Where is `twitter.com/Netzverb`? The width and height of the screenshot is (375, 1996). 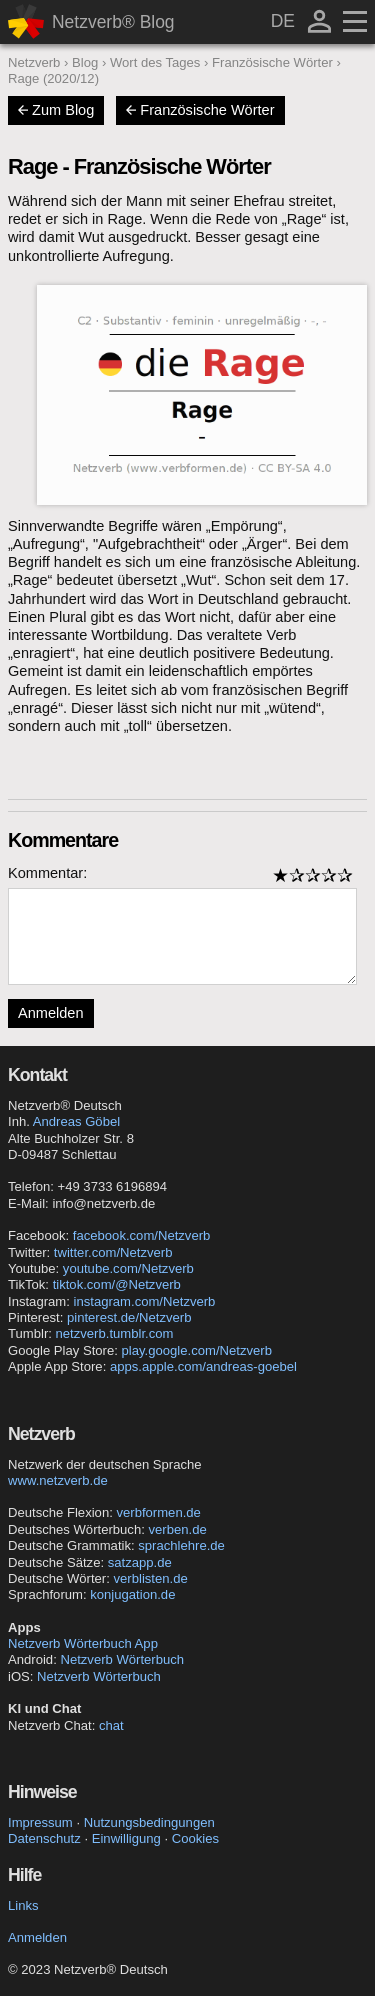
twitter.com/Netzverb is located at coordinates (113, 1252).